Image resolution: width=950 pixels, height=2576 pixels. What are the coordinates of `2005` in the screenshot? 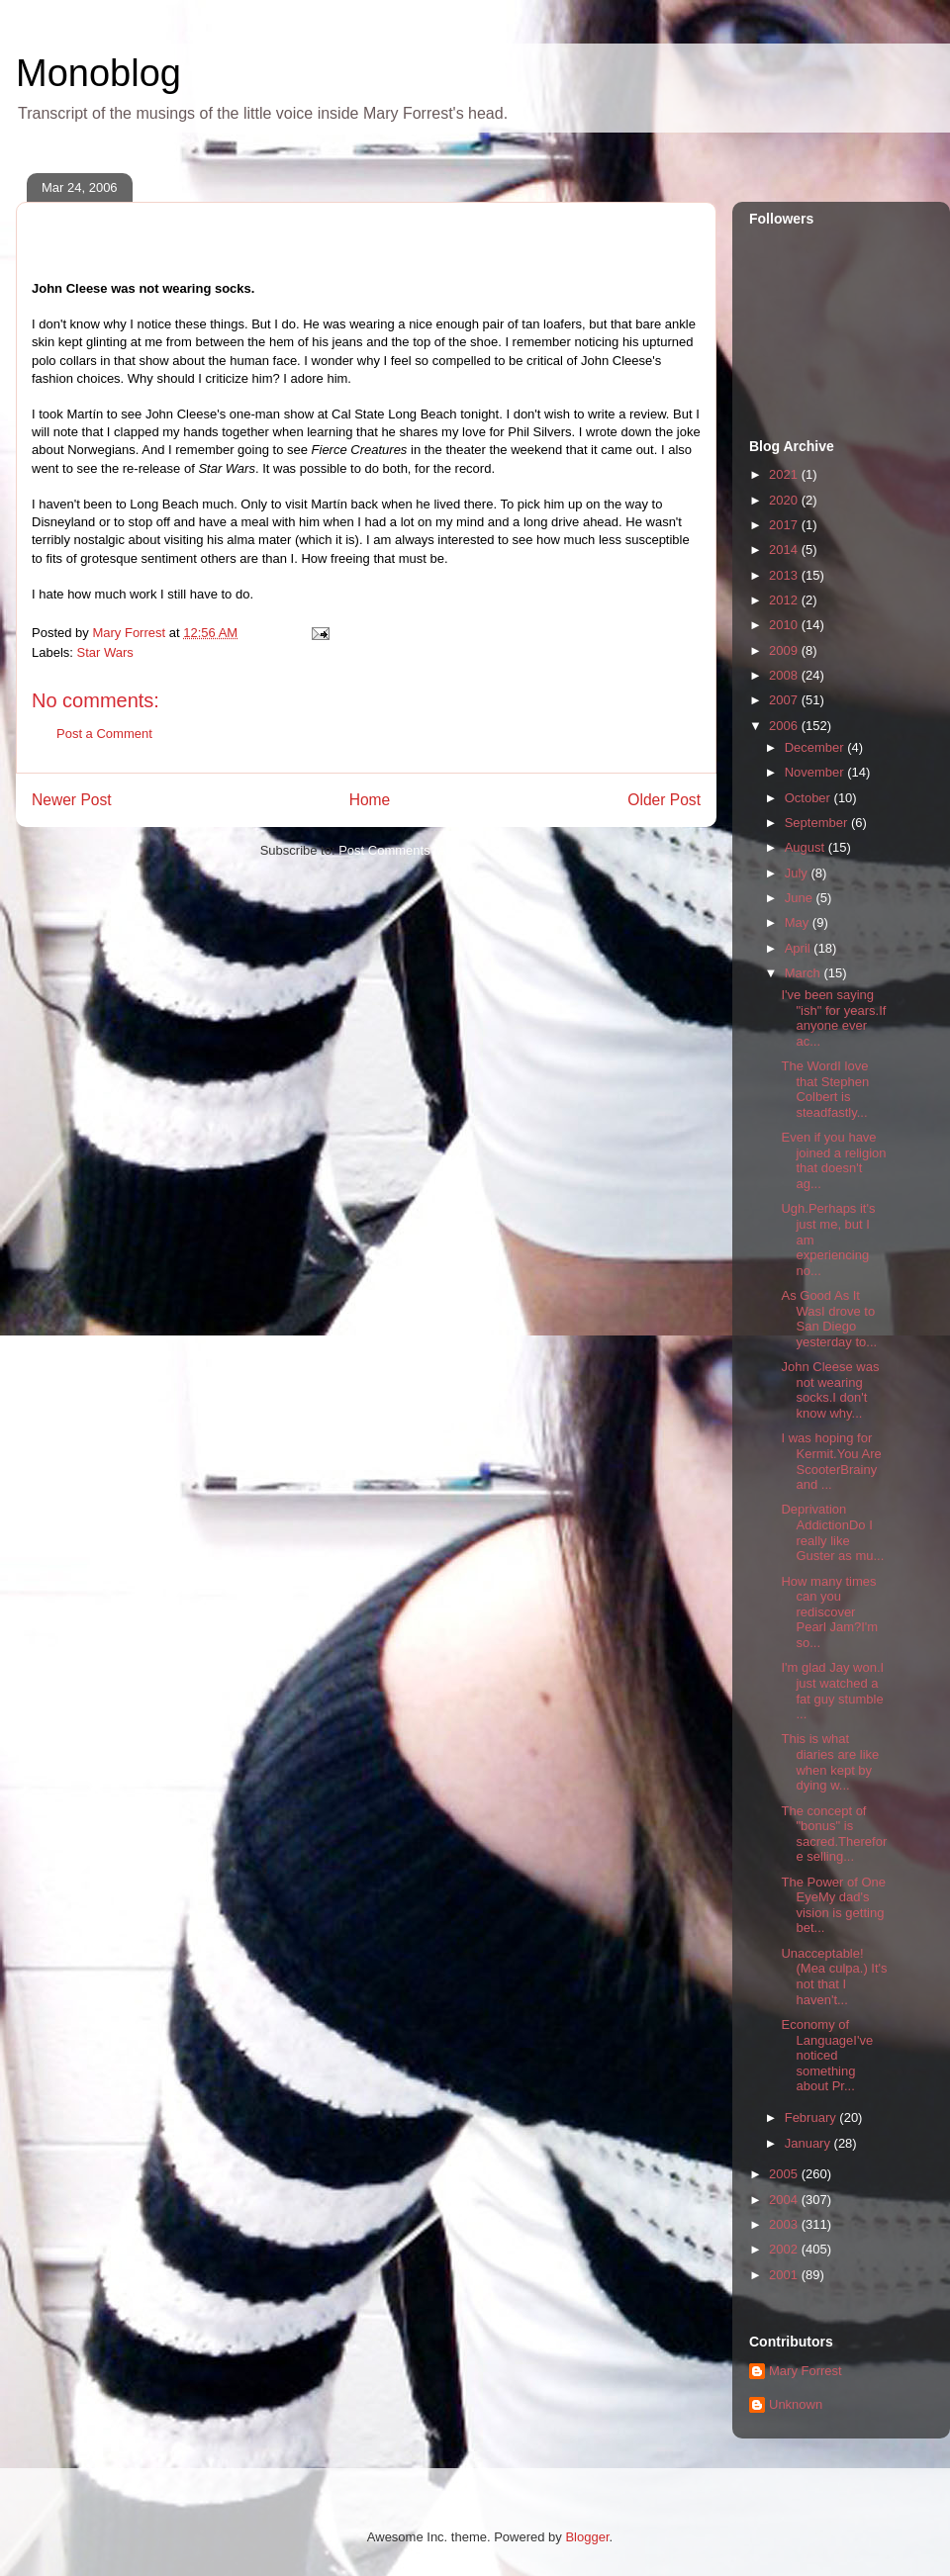 It's located at (785, 2173).